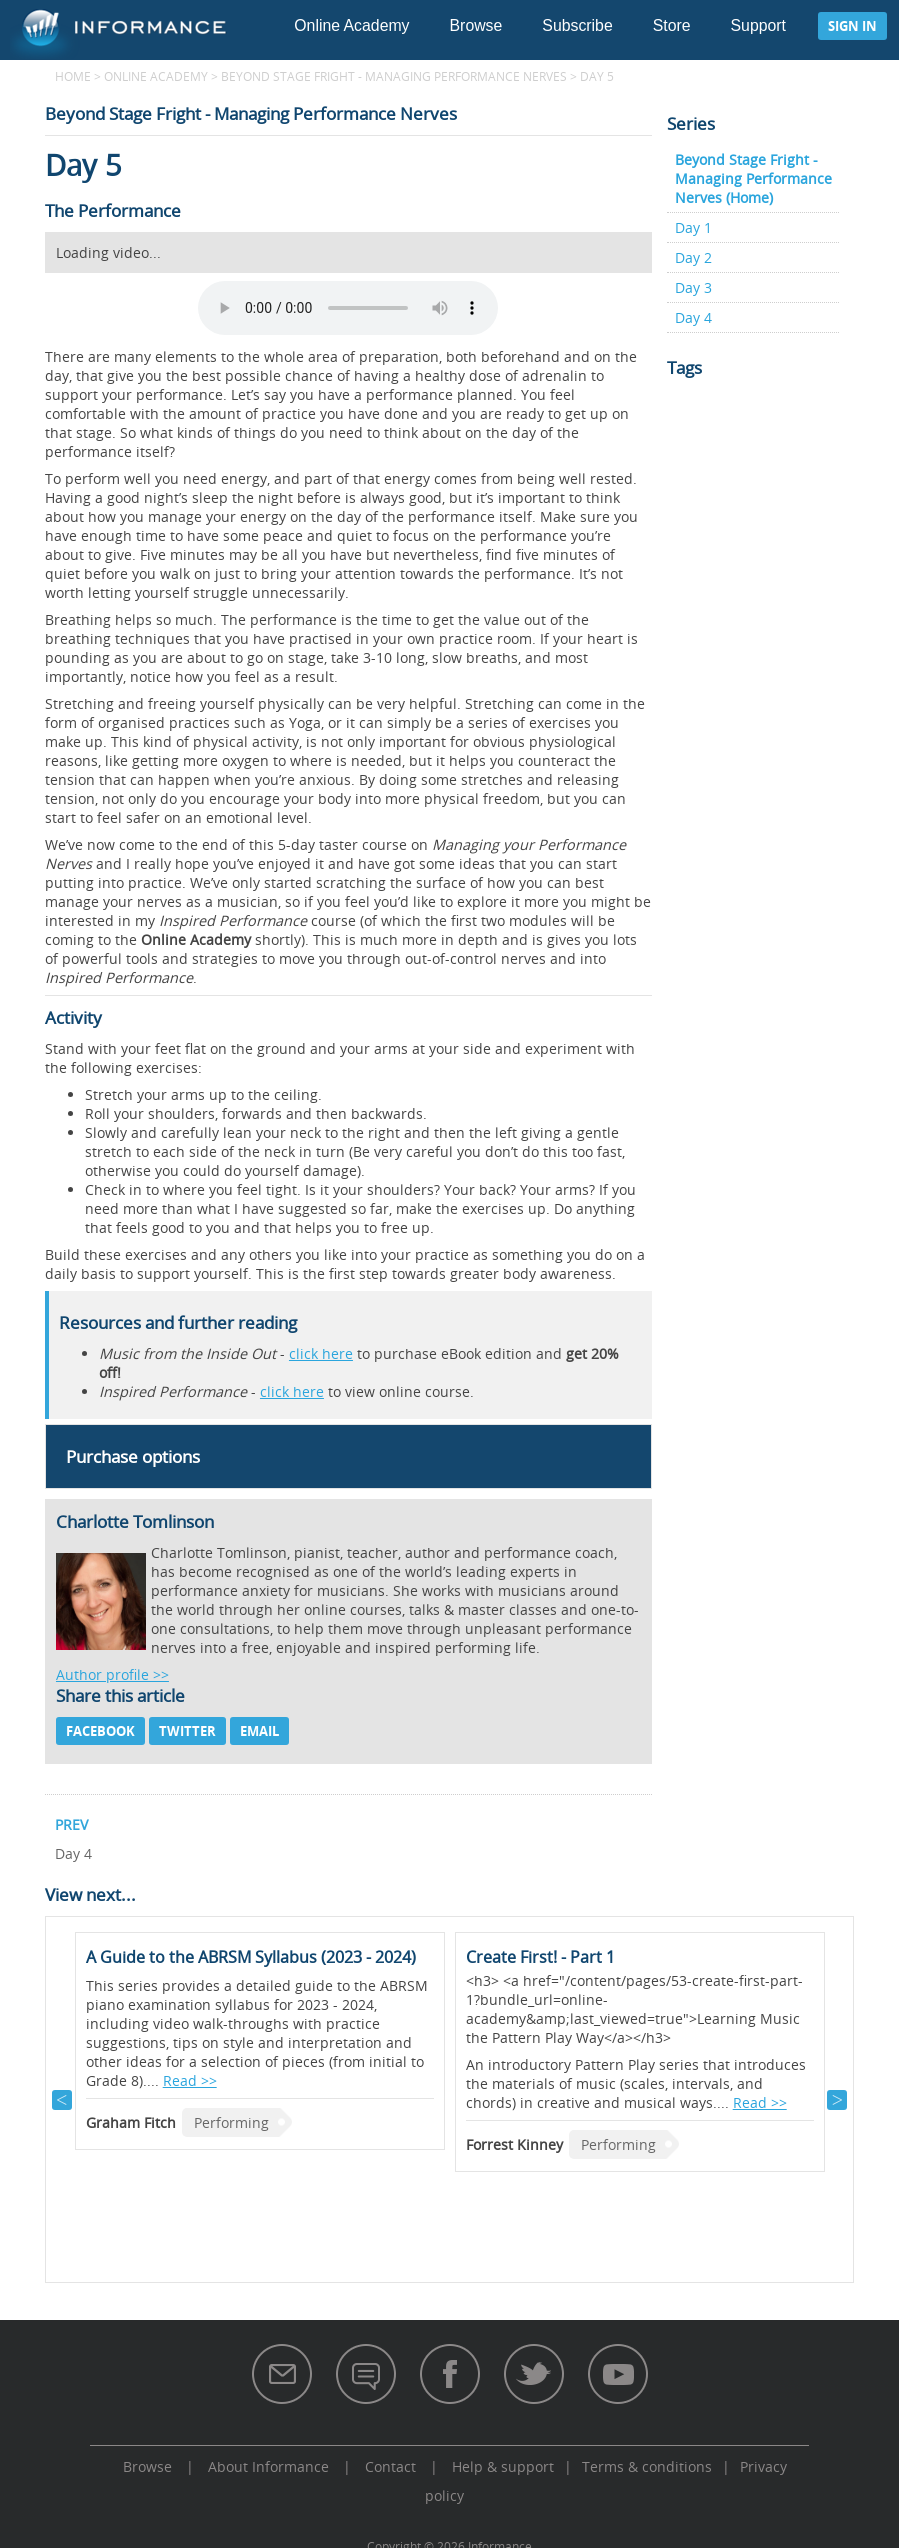  Describe the element at coordinates (647, 2466) in the screenshot. I see `Terms & conditions` at that location.